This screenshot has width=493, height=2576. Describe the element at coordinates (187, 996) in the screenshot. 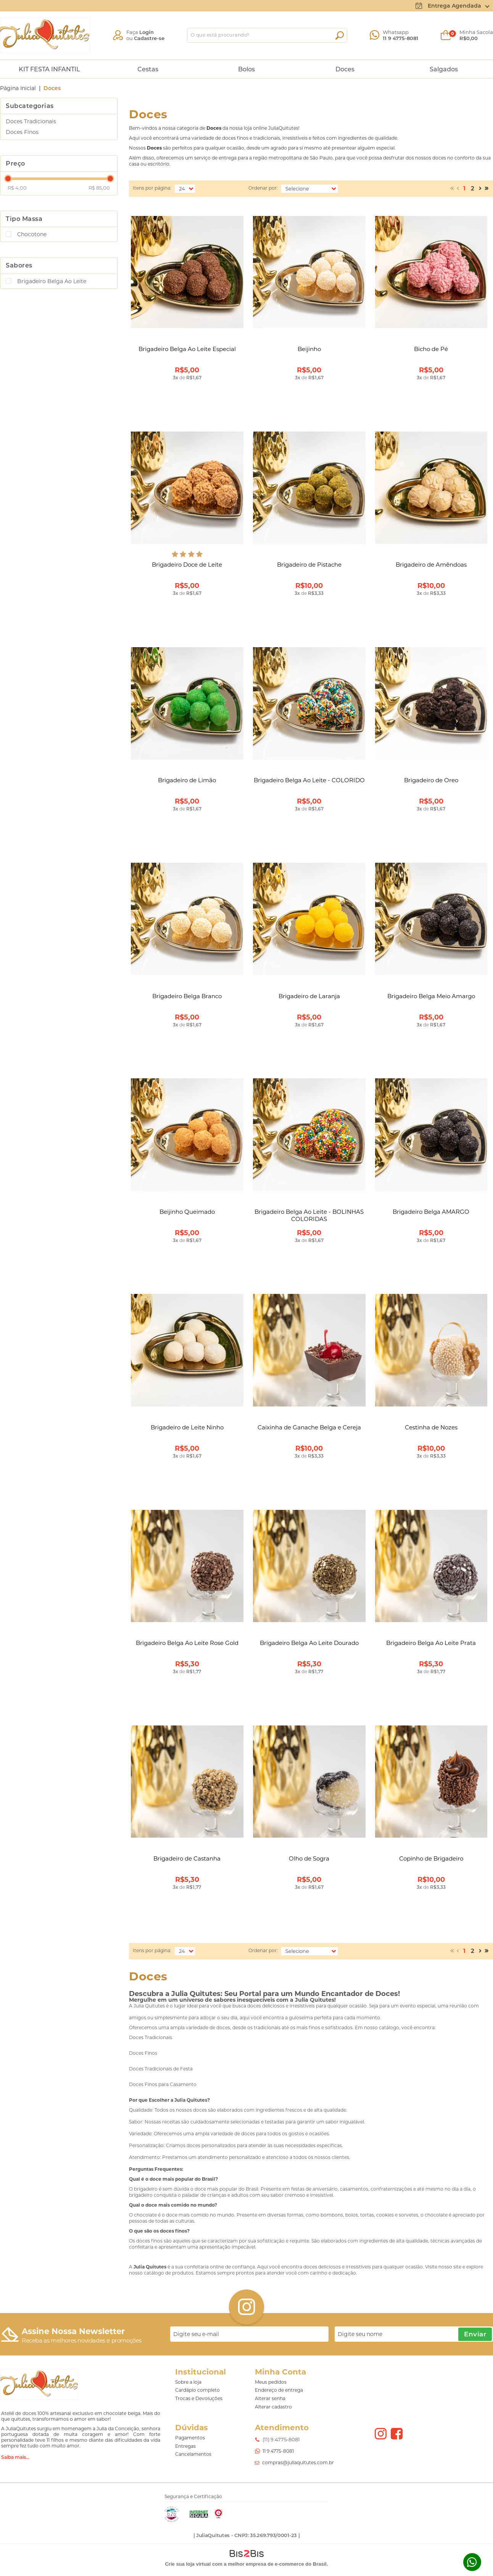

I see `Brigadeiro Belga Branco` at that location.